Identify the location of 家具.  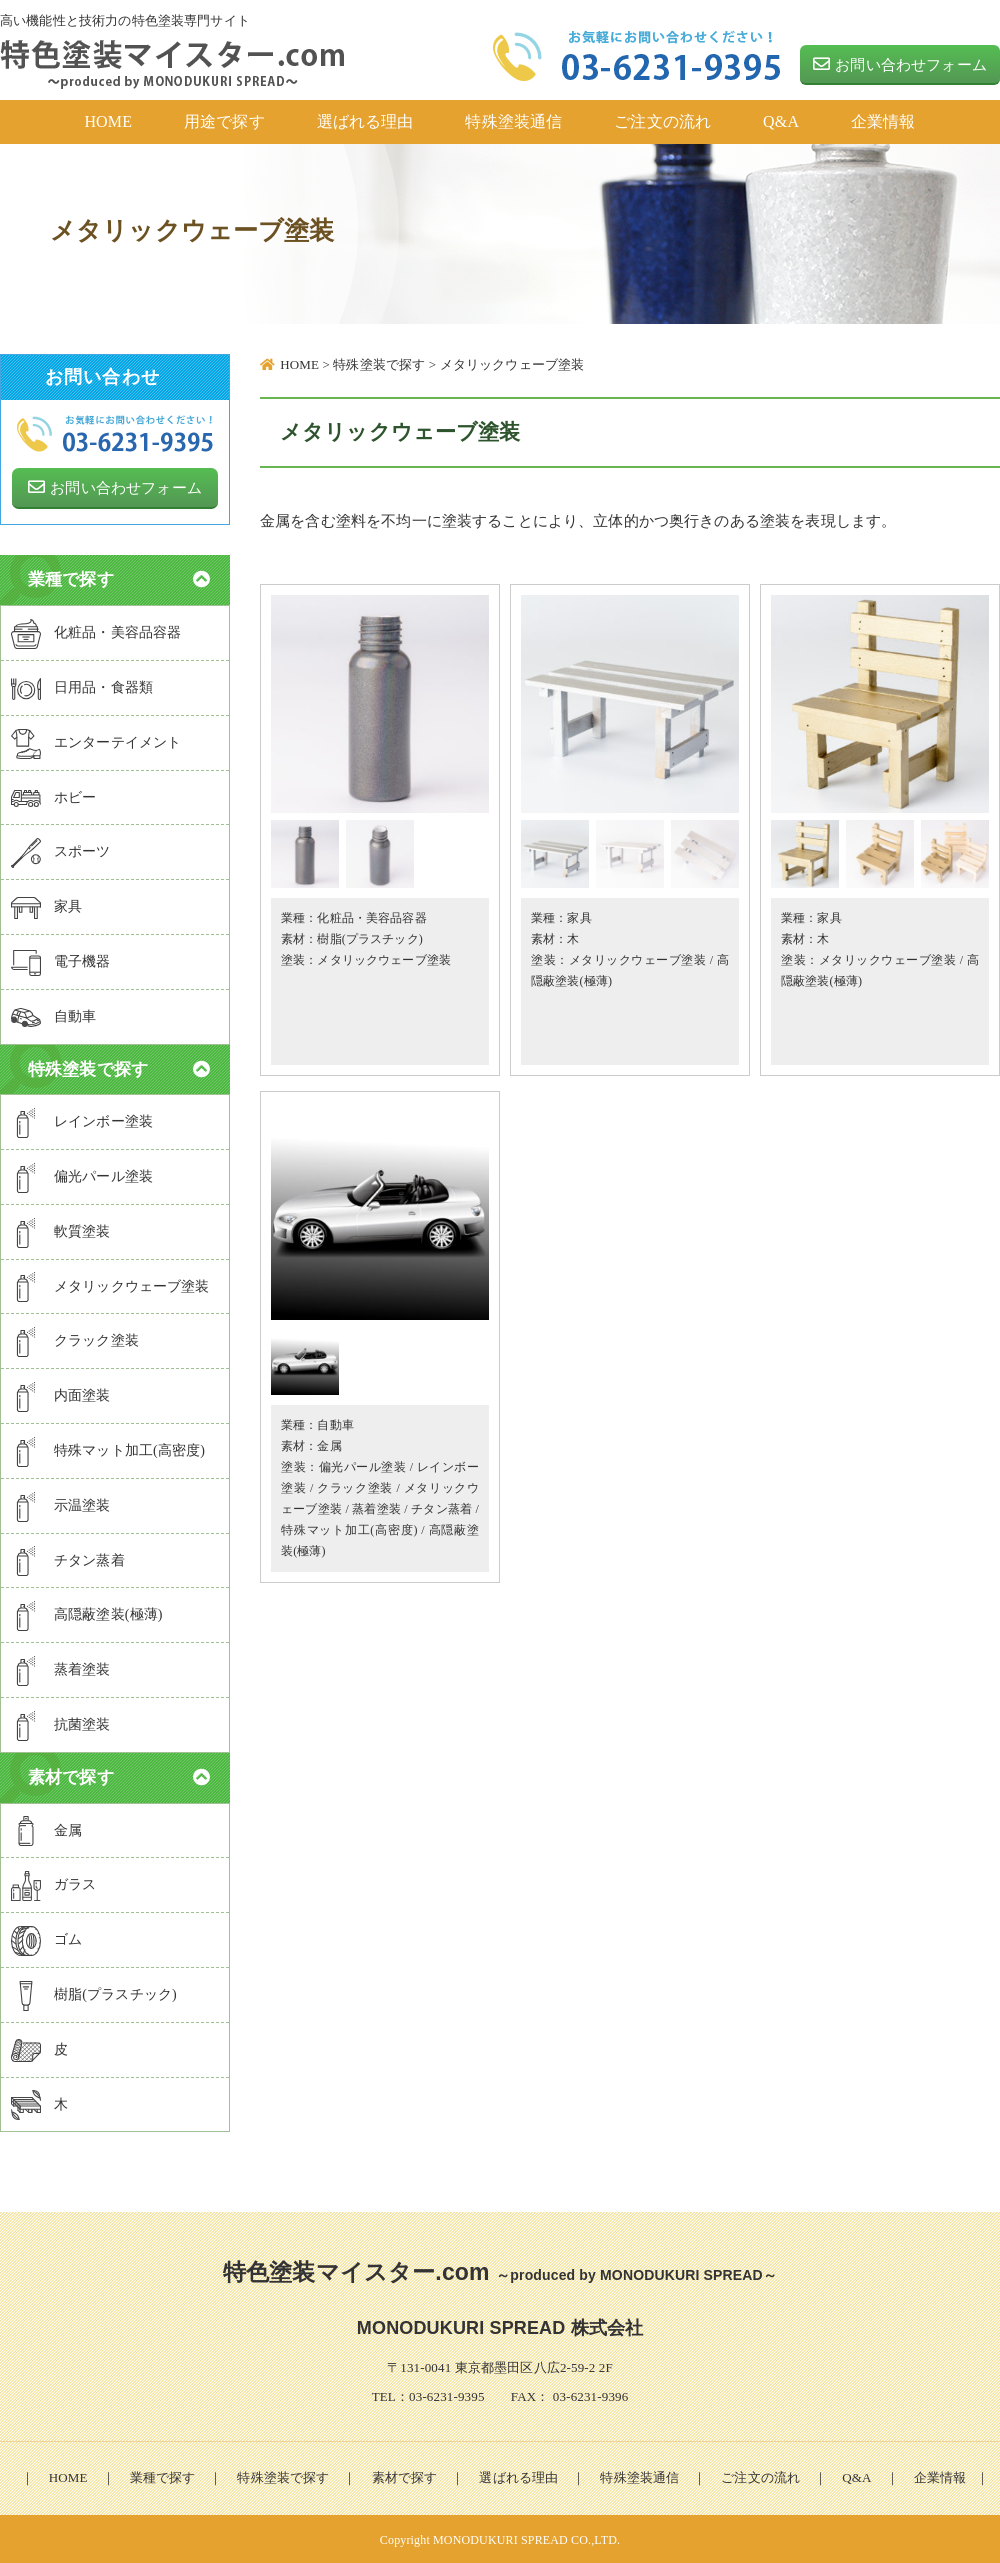
(579, 918).